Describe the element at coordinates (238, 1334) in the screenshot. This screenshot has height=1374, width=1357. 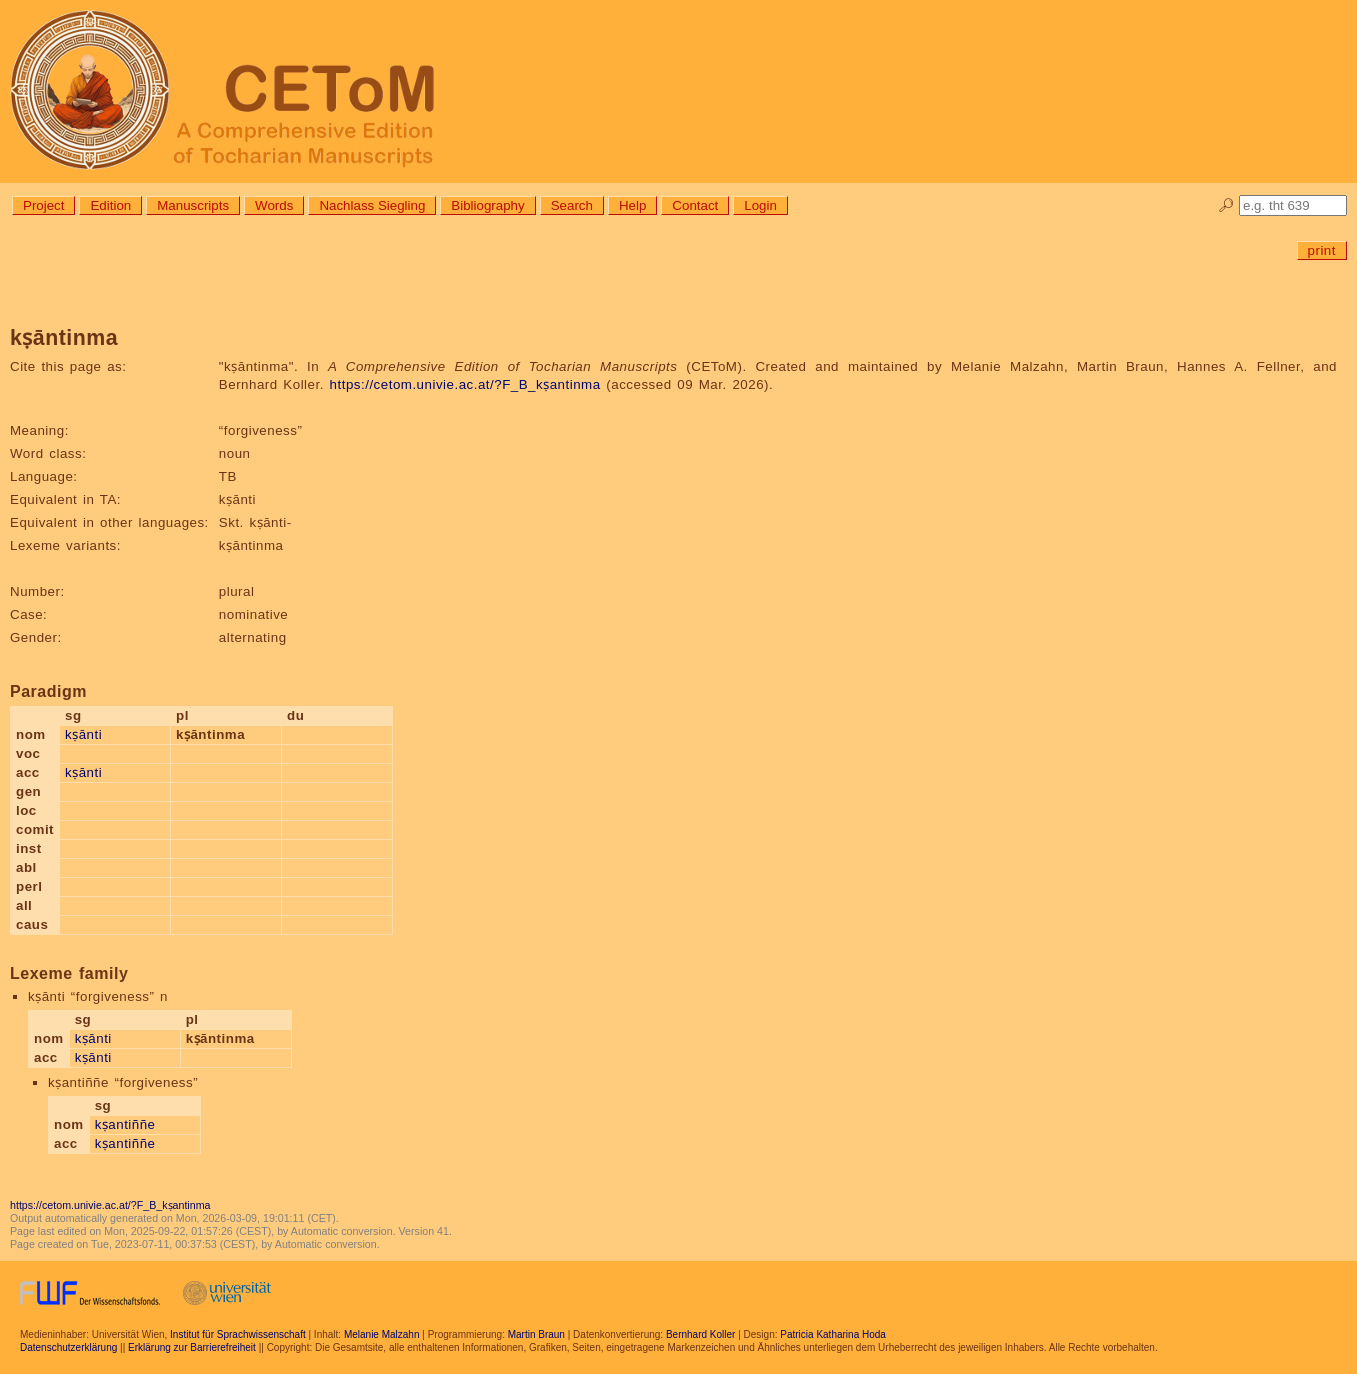
I see `Institut für Sprachwissenschaft` at that location.